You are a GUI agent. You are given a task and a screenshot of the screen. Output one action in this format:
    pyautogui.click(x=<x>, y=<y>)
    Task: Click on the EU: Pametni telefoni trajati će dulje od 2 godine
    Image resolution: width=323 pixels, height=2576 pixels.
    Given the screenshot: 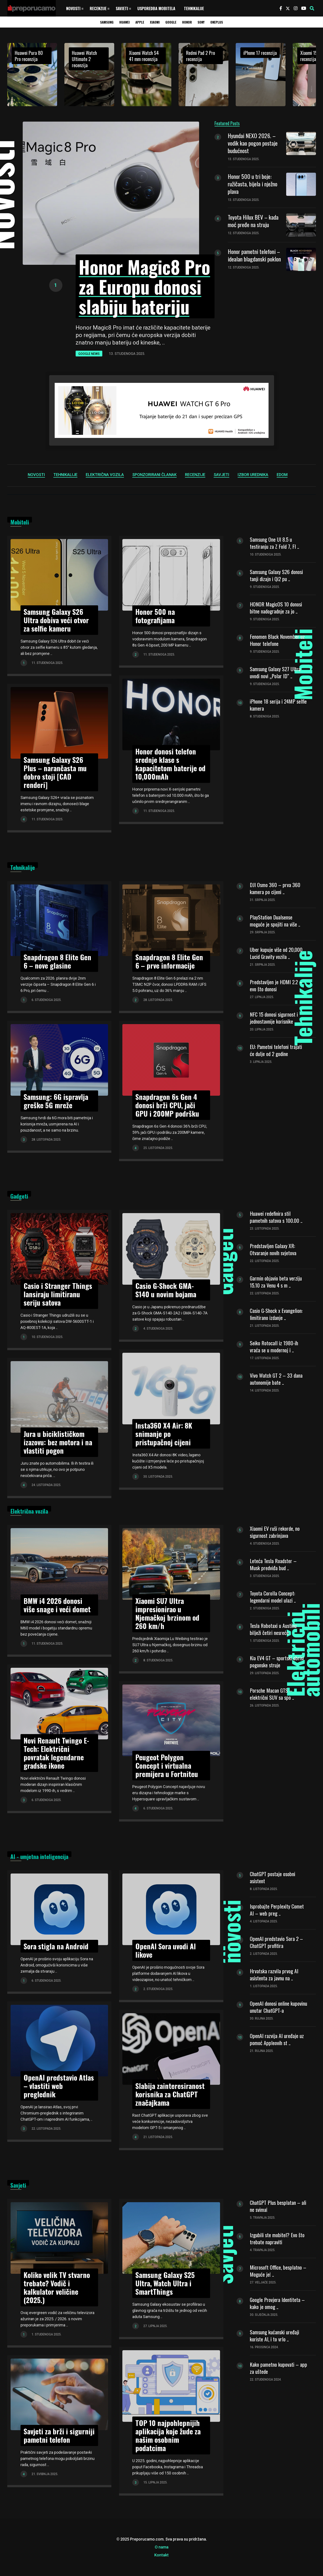 What is the action you would take?
    pyautogui.click(x=276, y=1050)
    